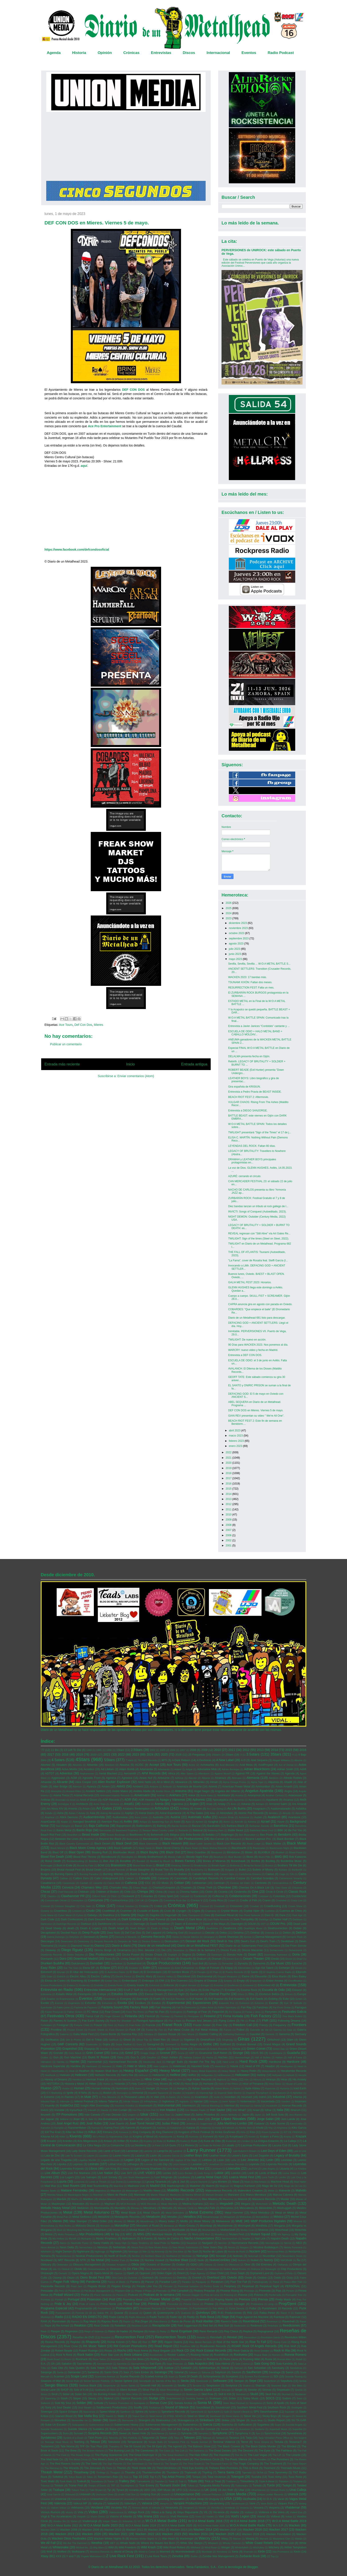 The width and height of the screenshot is (347, 2576). I want to click on Isthar, so click(268, 2110).